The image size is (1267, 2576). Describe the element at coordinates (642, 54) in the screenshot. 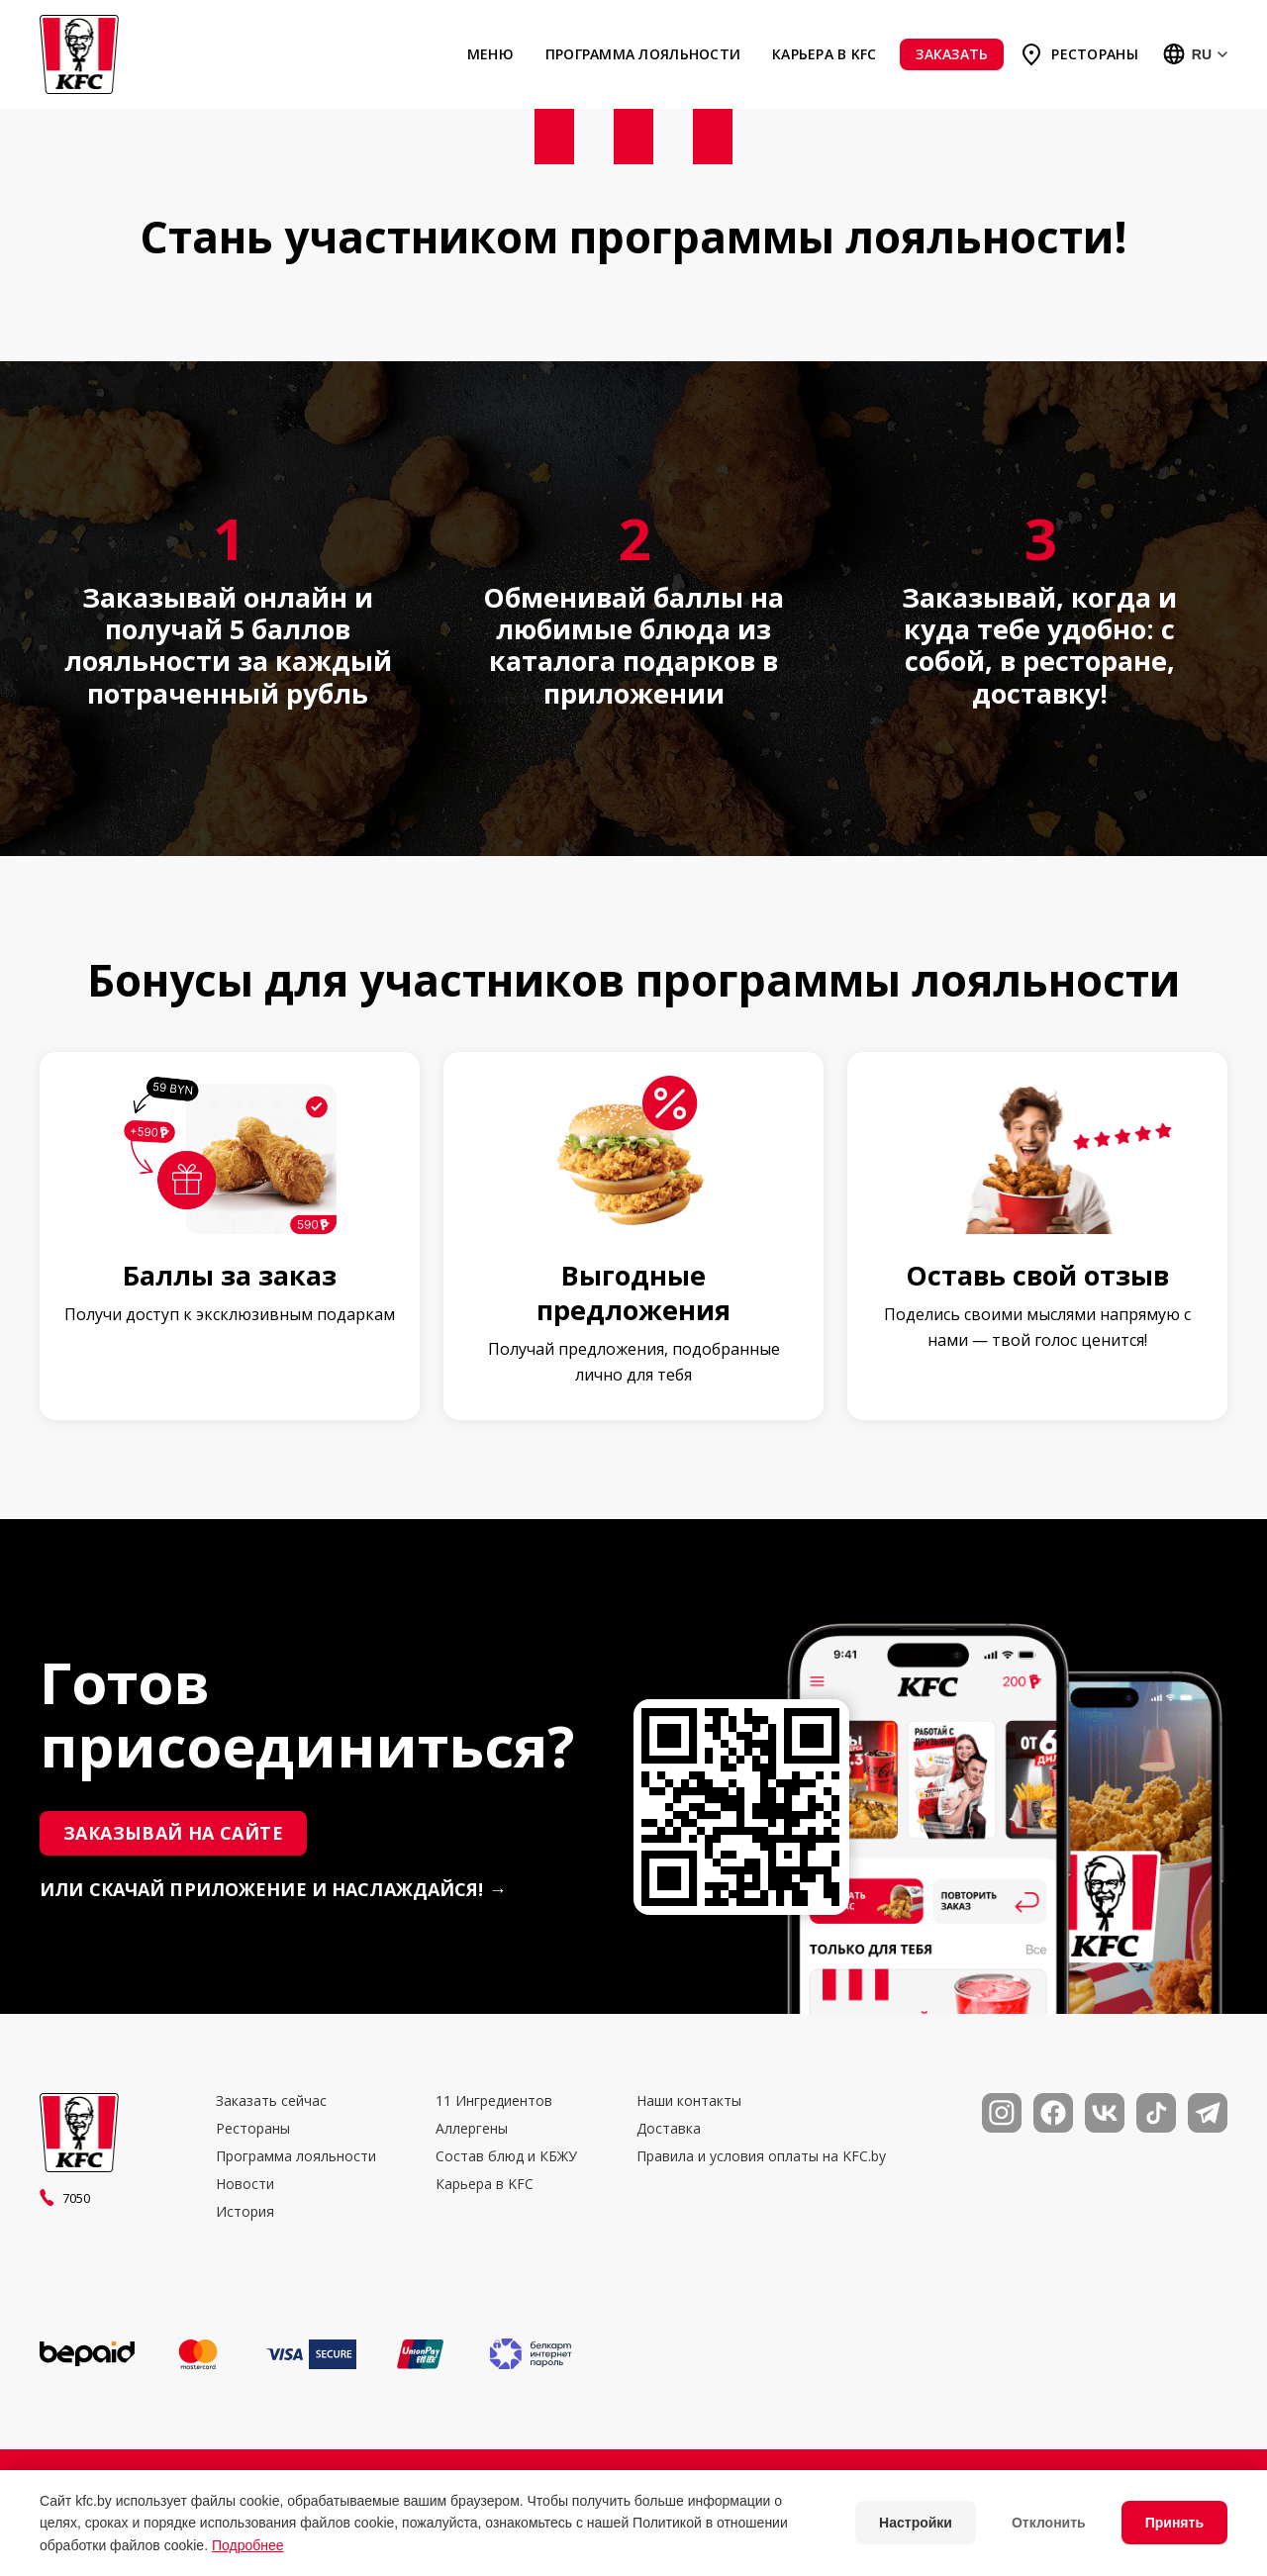

I see `Программа лояльности` at that location.